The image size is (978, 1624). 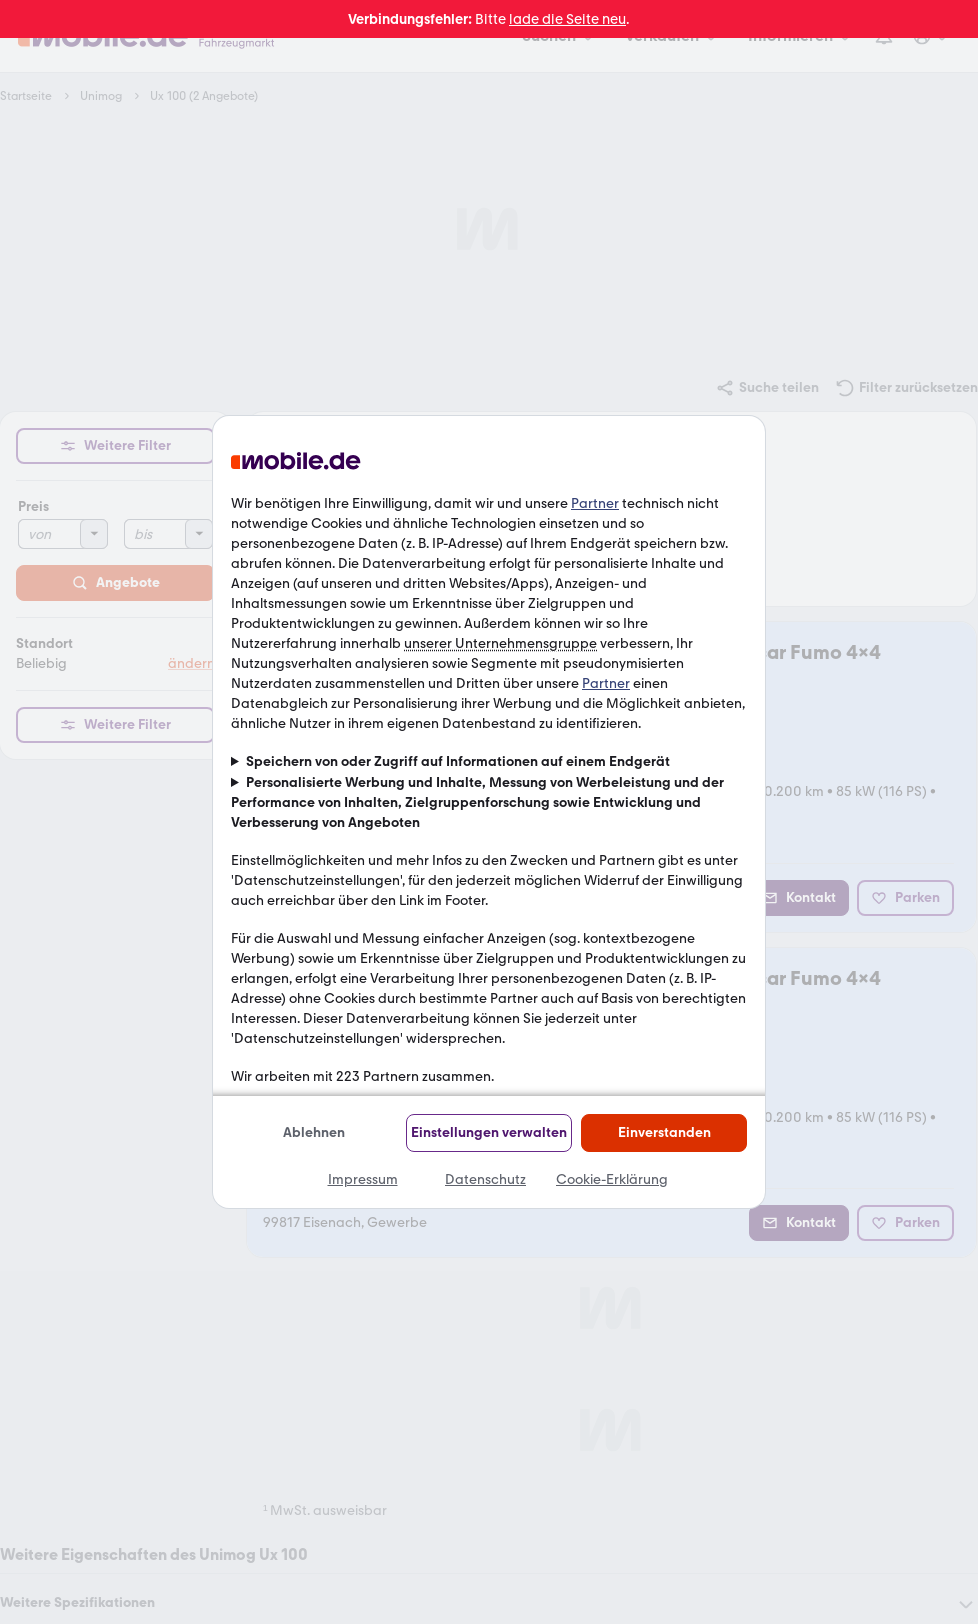 I want to click on Impressum, so click(x=363, y=1179).